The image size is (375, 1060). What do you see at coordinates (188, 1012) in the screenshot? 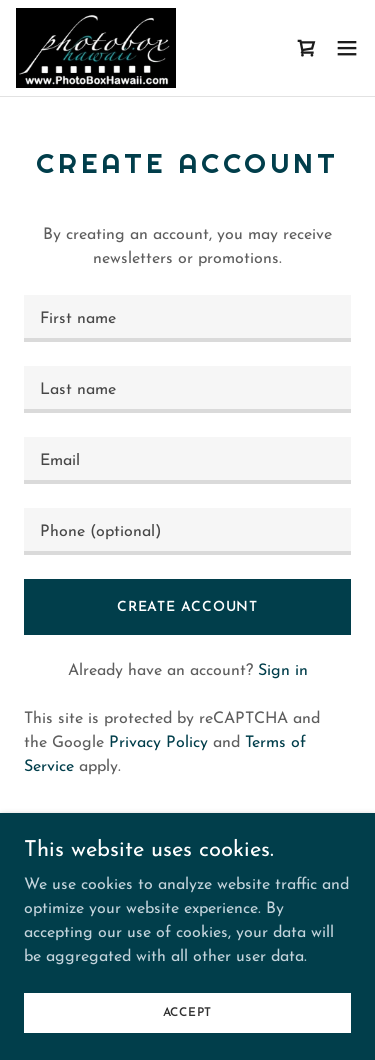
I see `Accept` at bounding box center [188, 1012].